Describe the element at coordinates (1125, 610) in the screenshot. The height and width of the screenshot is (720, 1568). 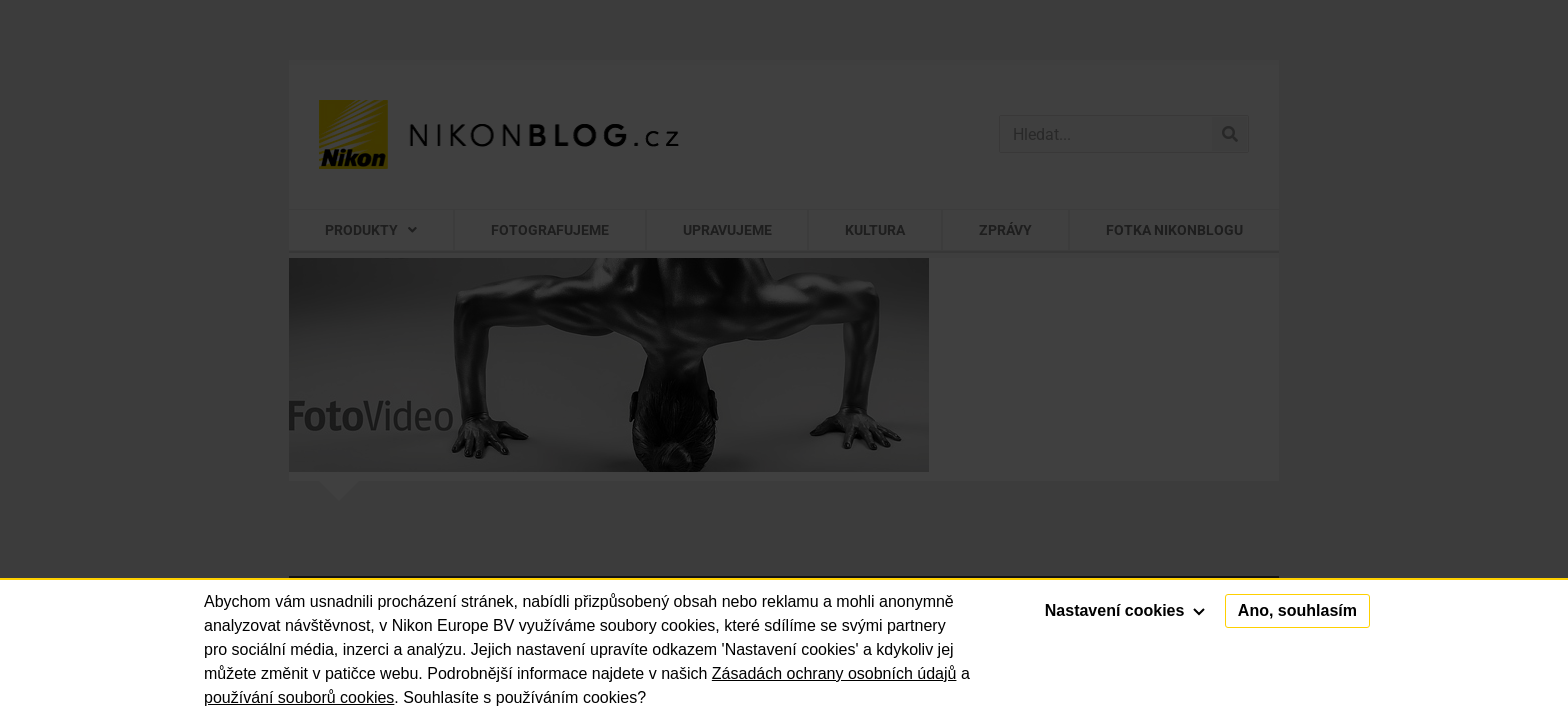
I see `Nastavení cookies` at that location.